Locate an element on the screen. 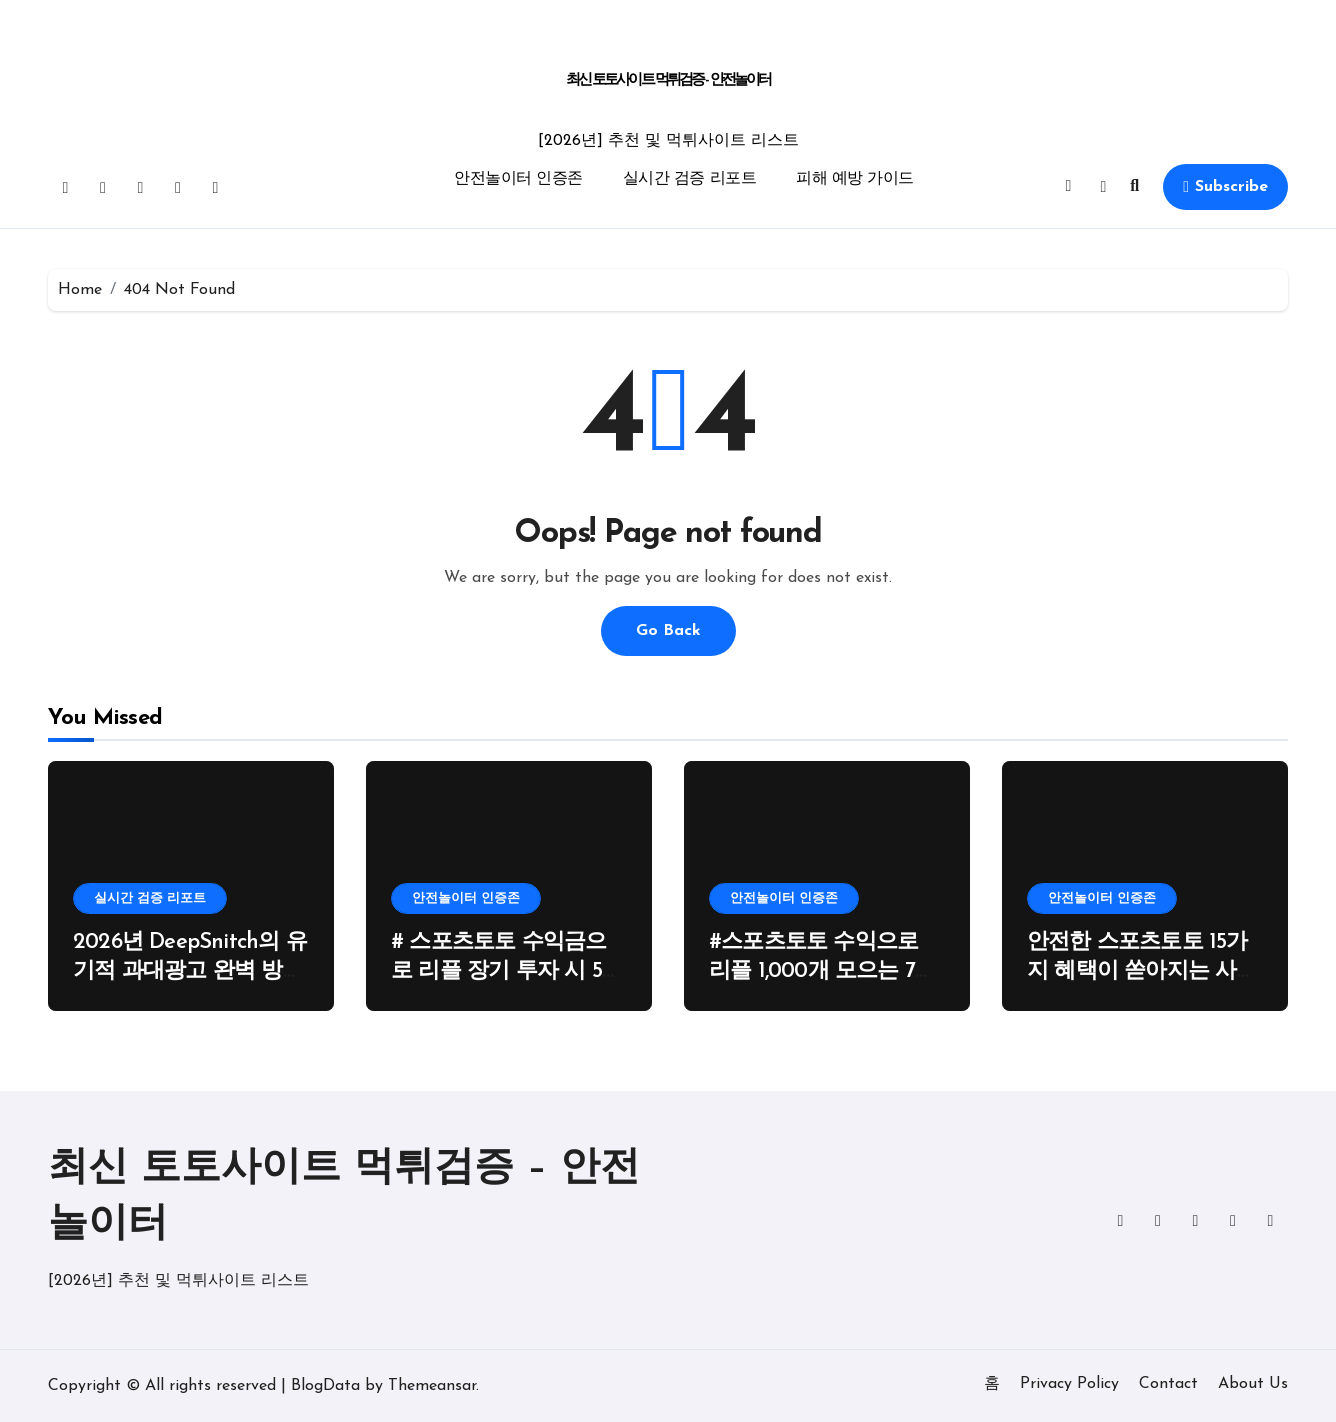 This screenshot has height=1422, width=1336. 피해 예방 가이드 is located at coordinates (855, 179).